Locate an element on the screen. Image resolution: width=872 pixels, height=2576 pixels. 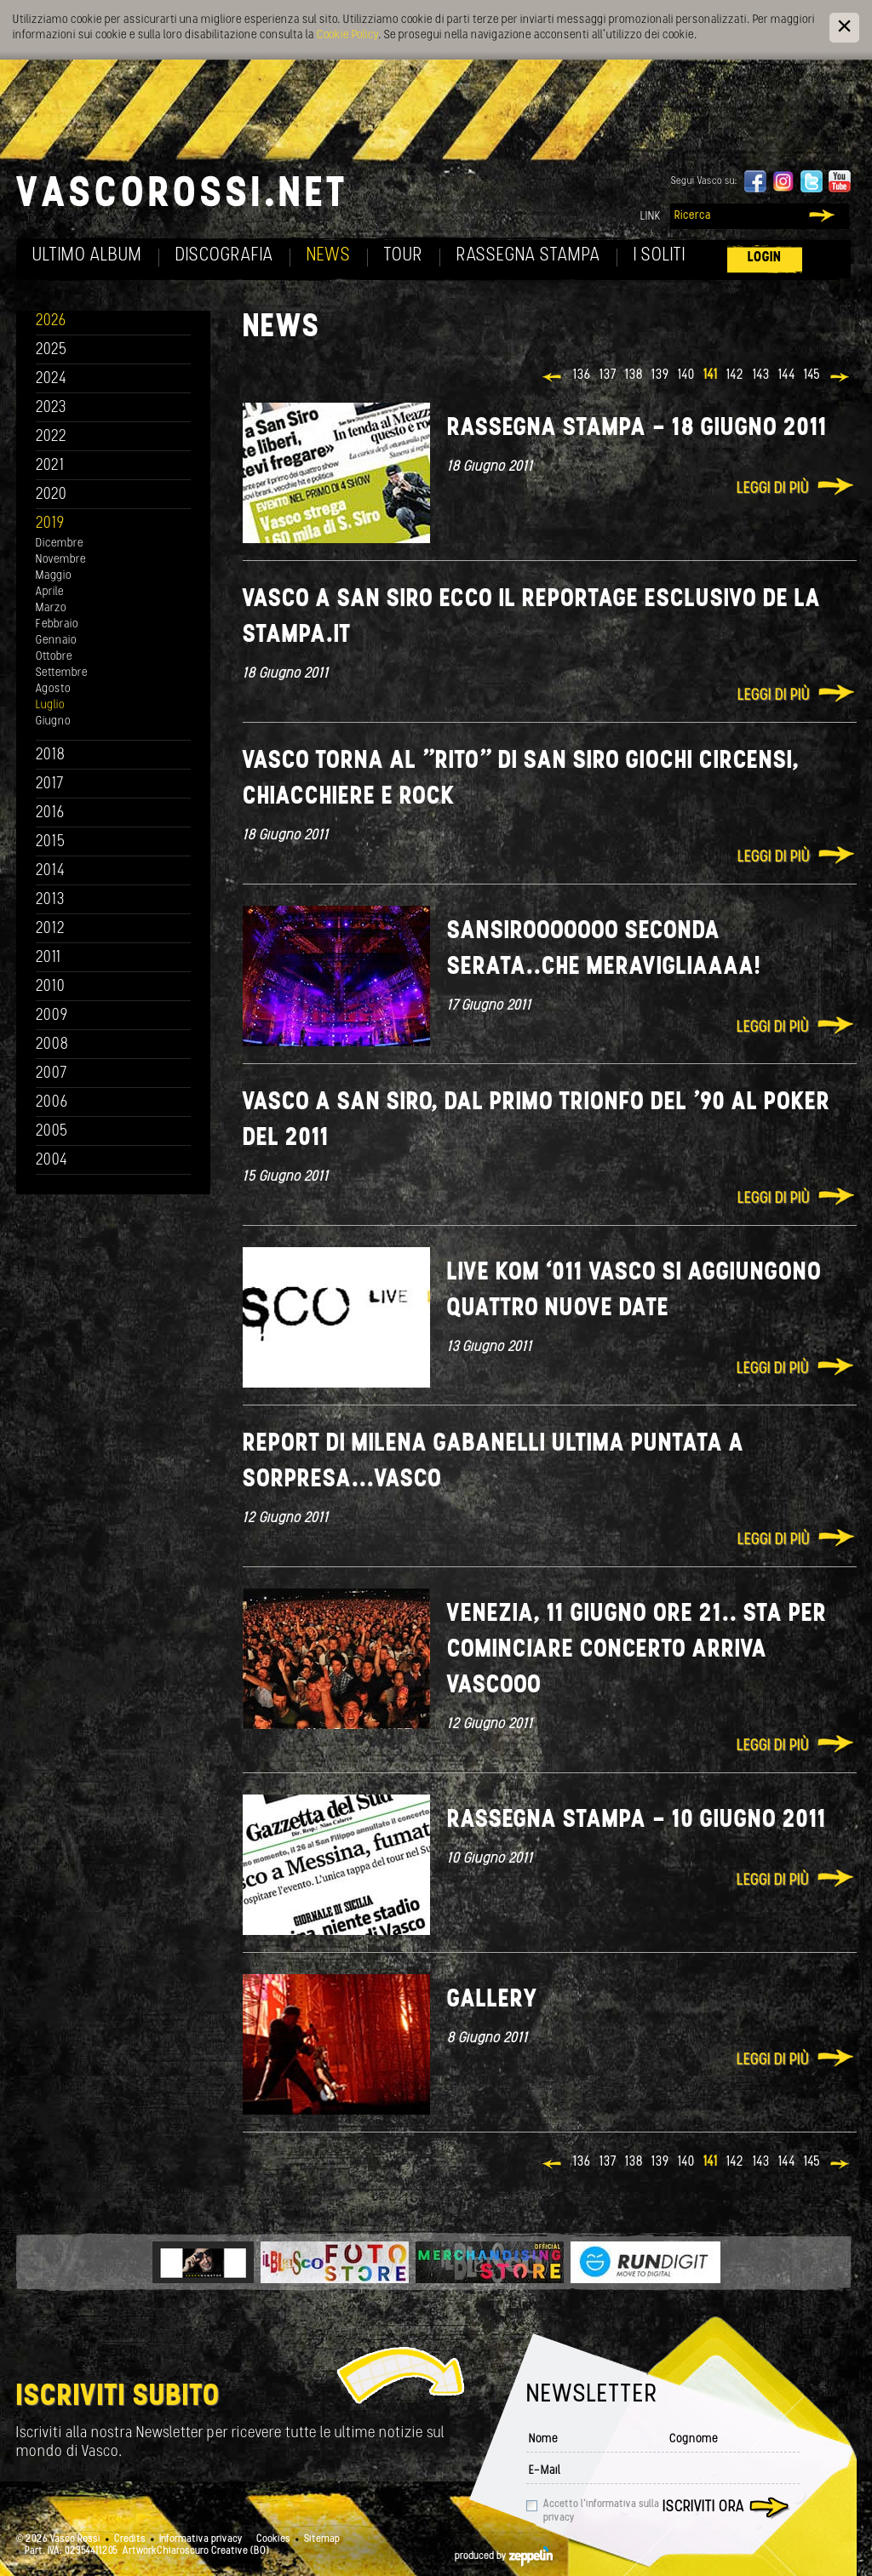
Sitemap is located at coordinates (322, 2539).